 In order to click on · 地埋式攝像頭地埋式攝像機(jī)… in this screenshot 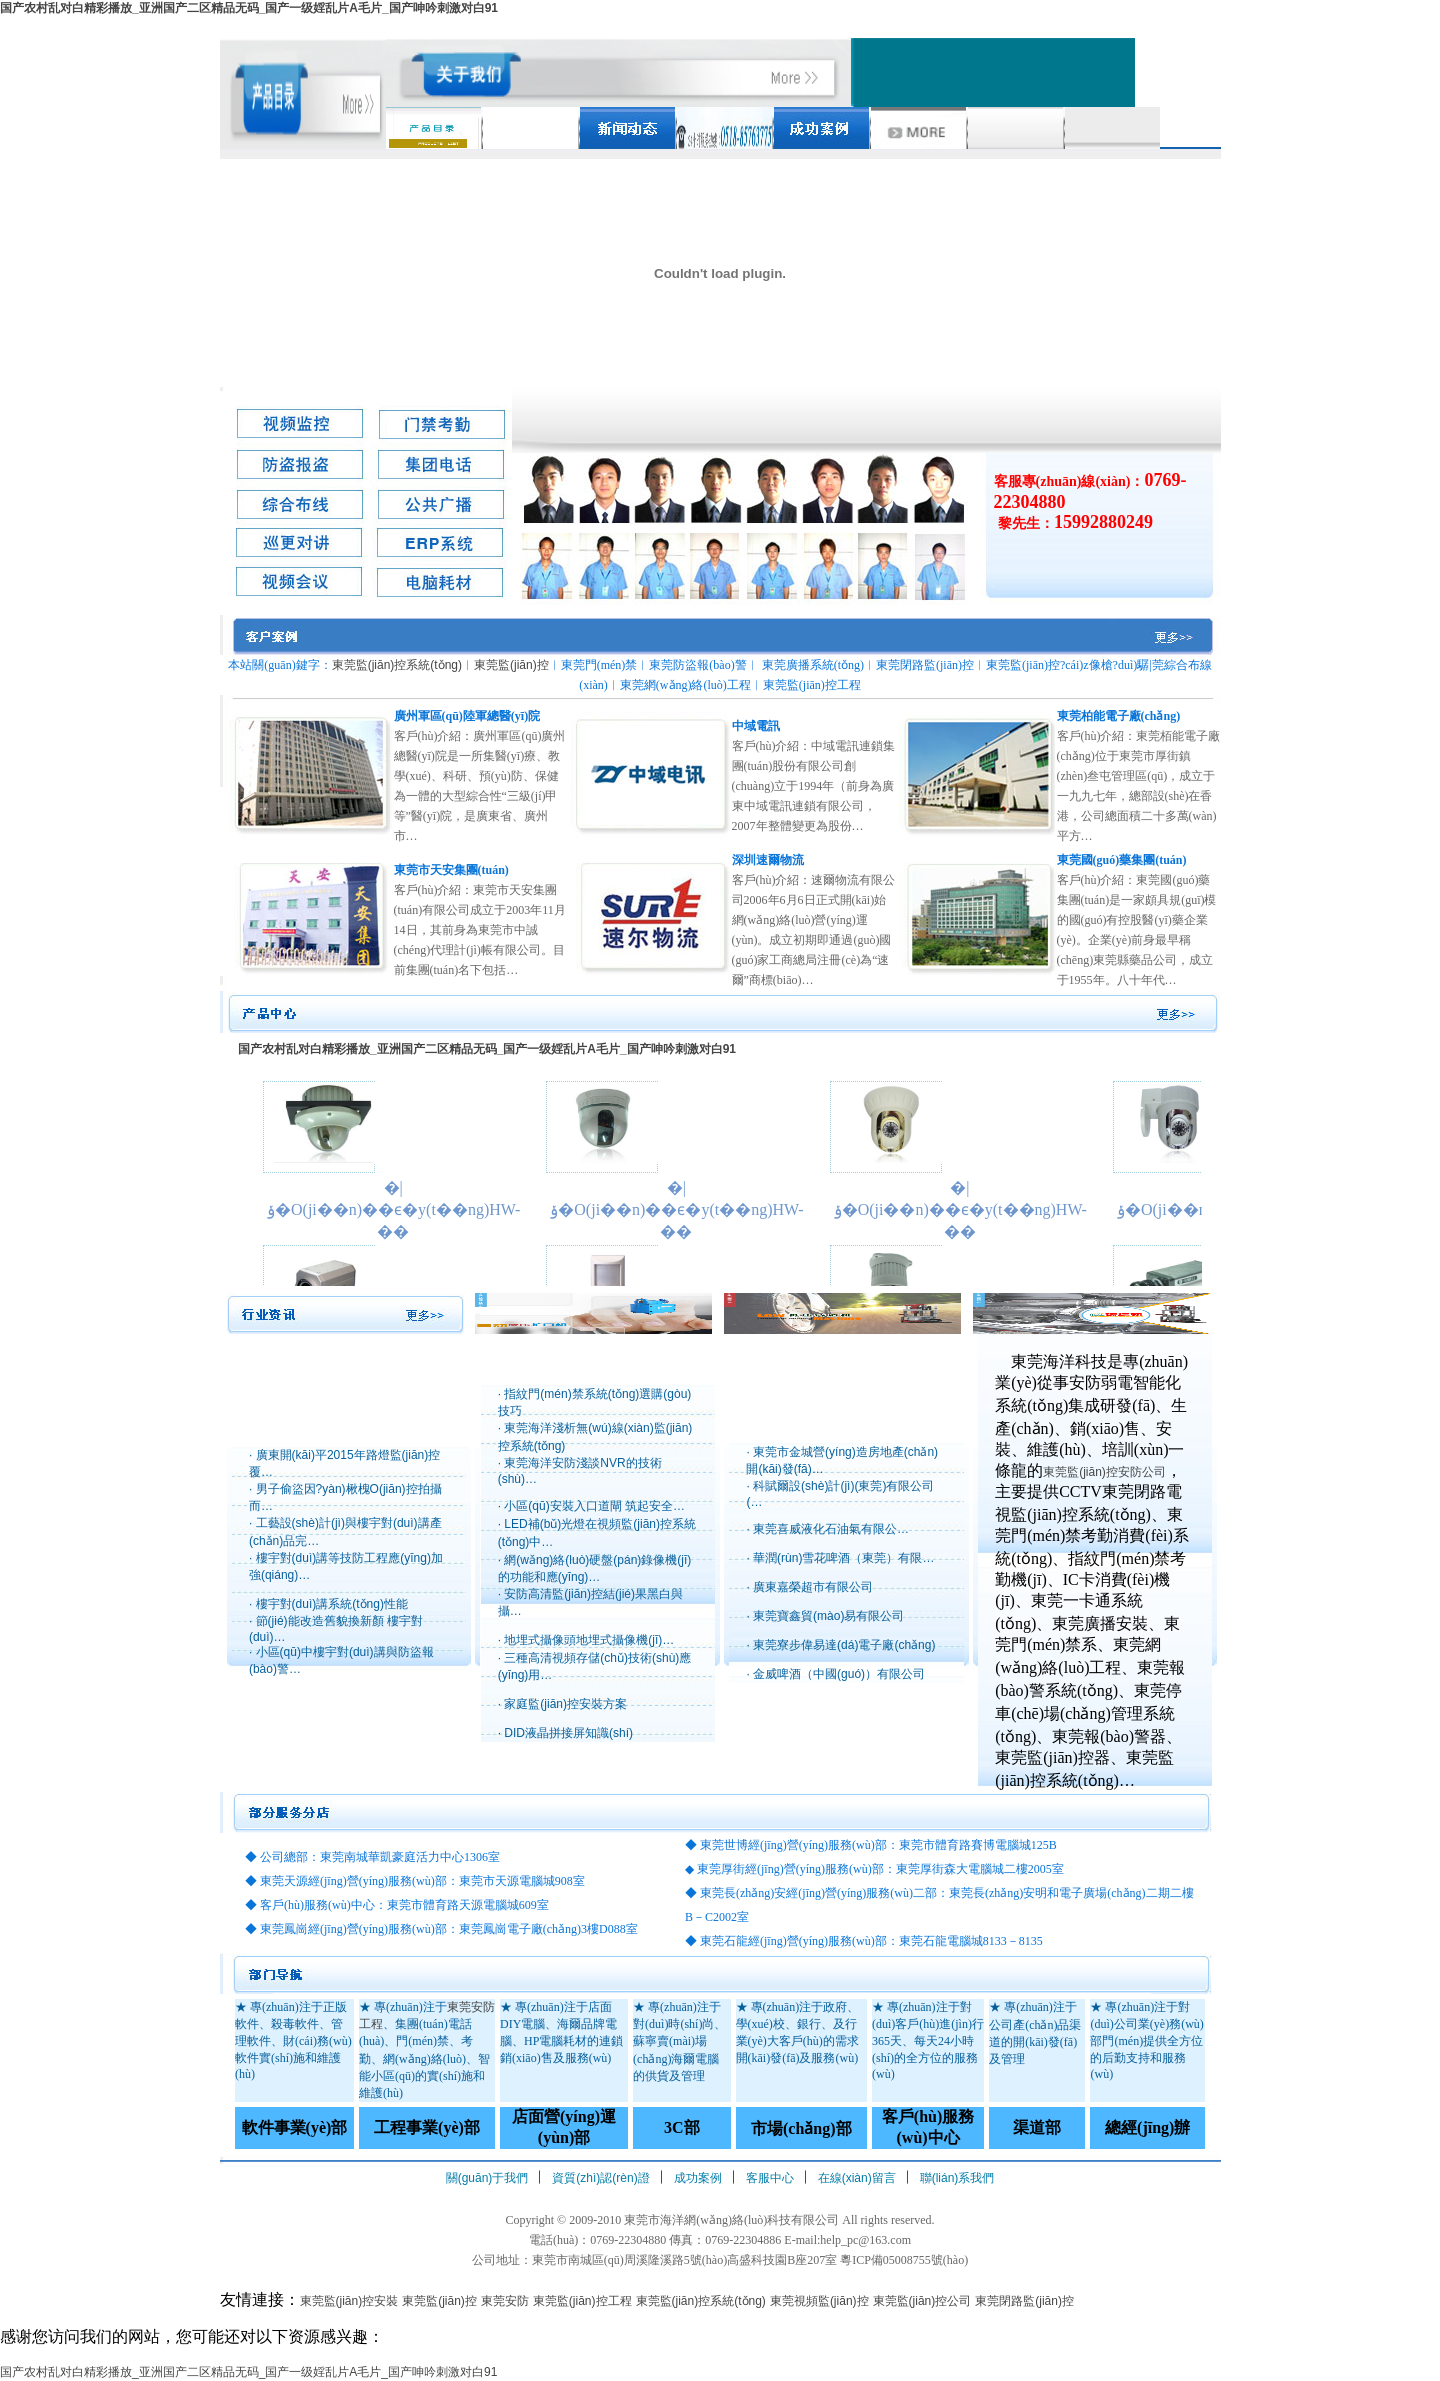, I will do `click(586, 1640)`.